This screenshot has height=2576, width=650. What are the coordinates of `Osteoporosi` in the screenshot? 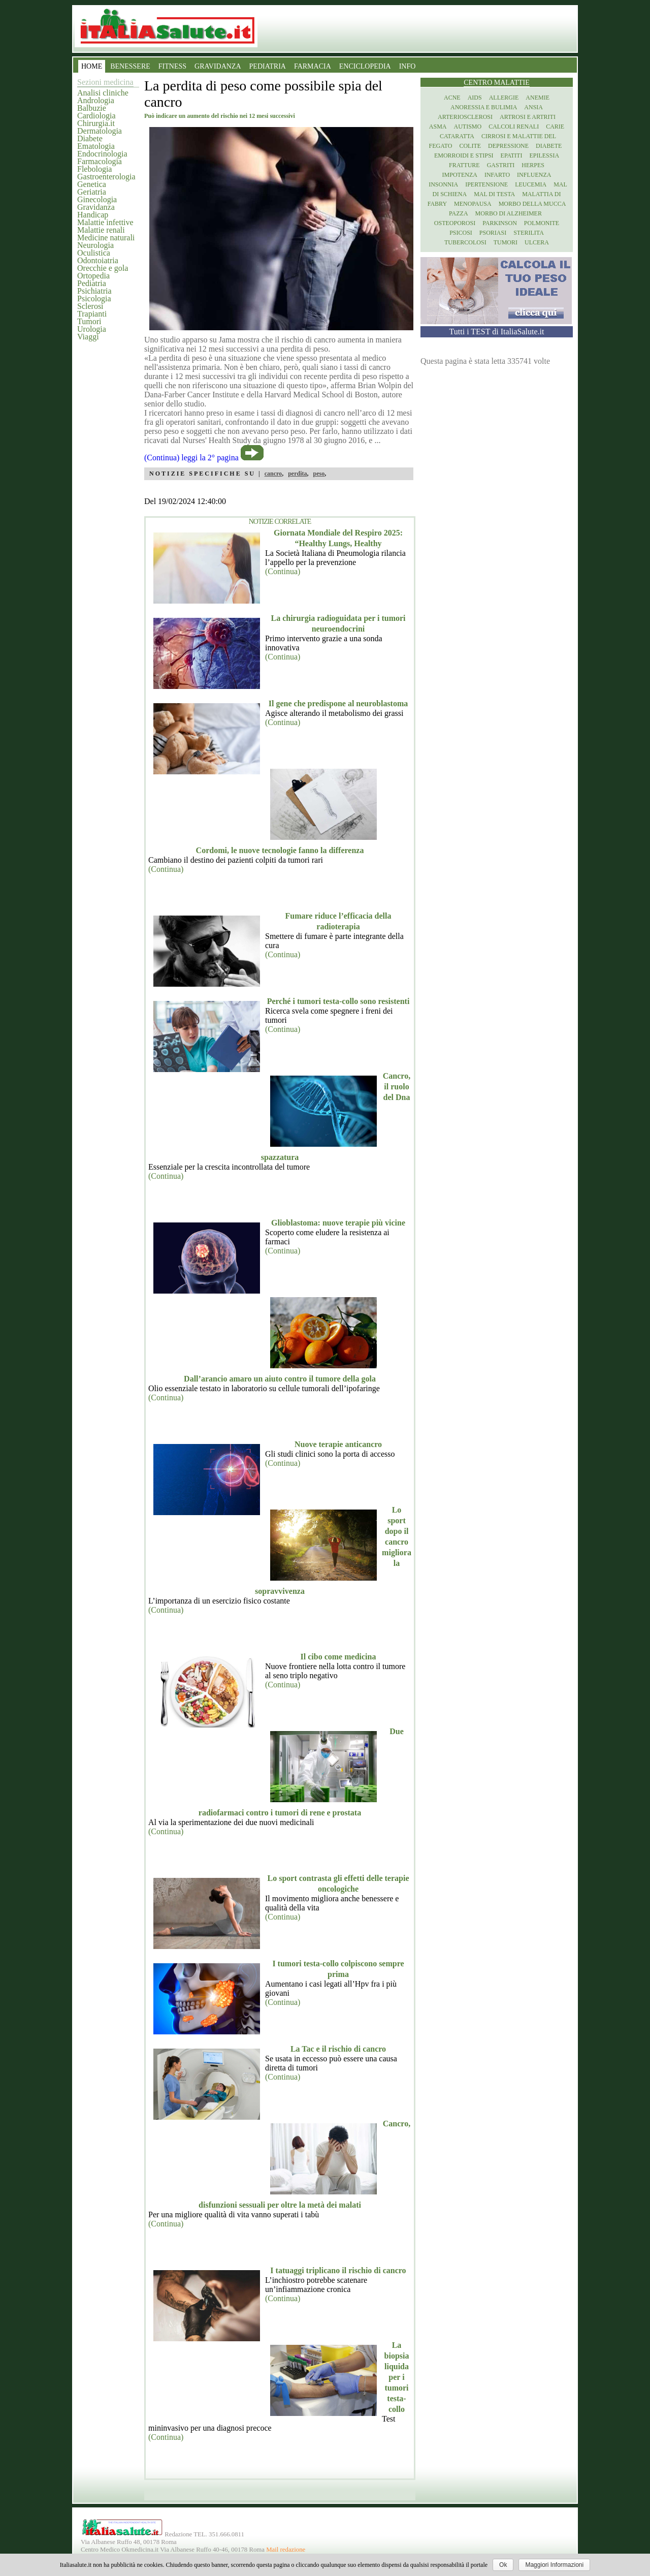 It's located at (454, 223).